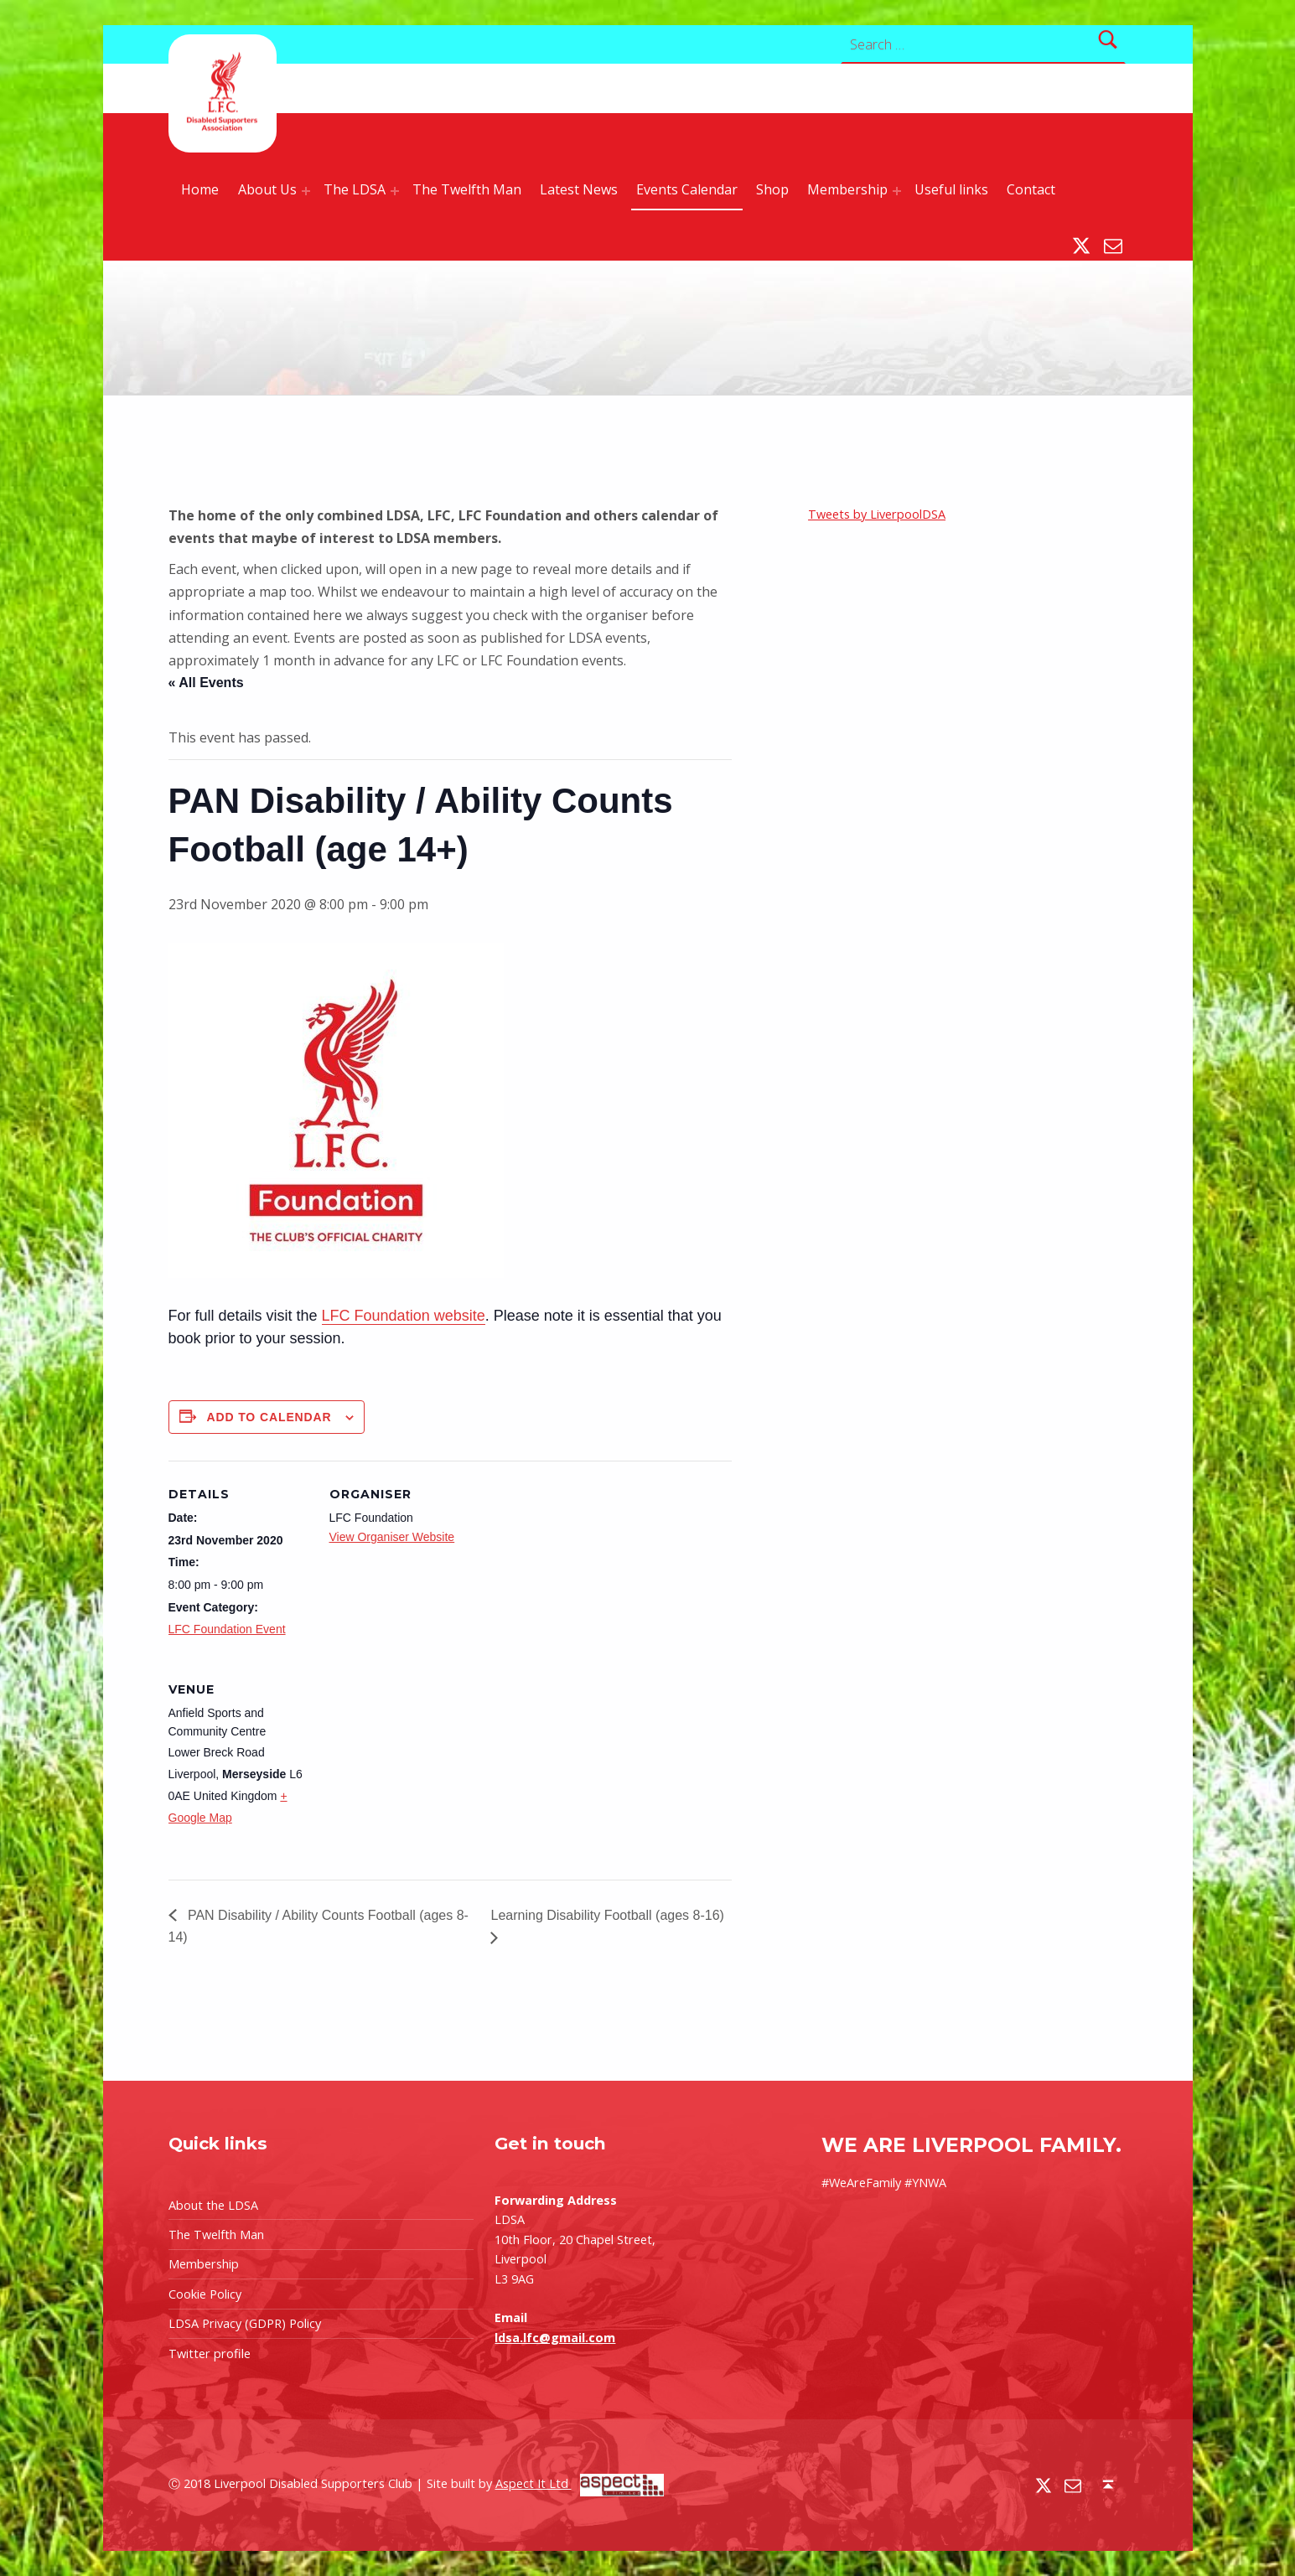 This screenshot has height=2576, width=1295. Describe the element at coordinates (417, 1771) in the screenshot. I see `[Venue location map]` at that location.